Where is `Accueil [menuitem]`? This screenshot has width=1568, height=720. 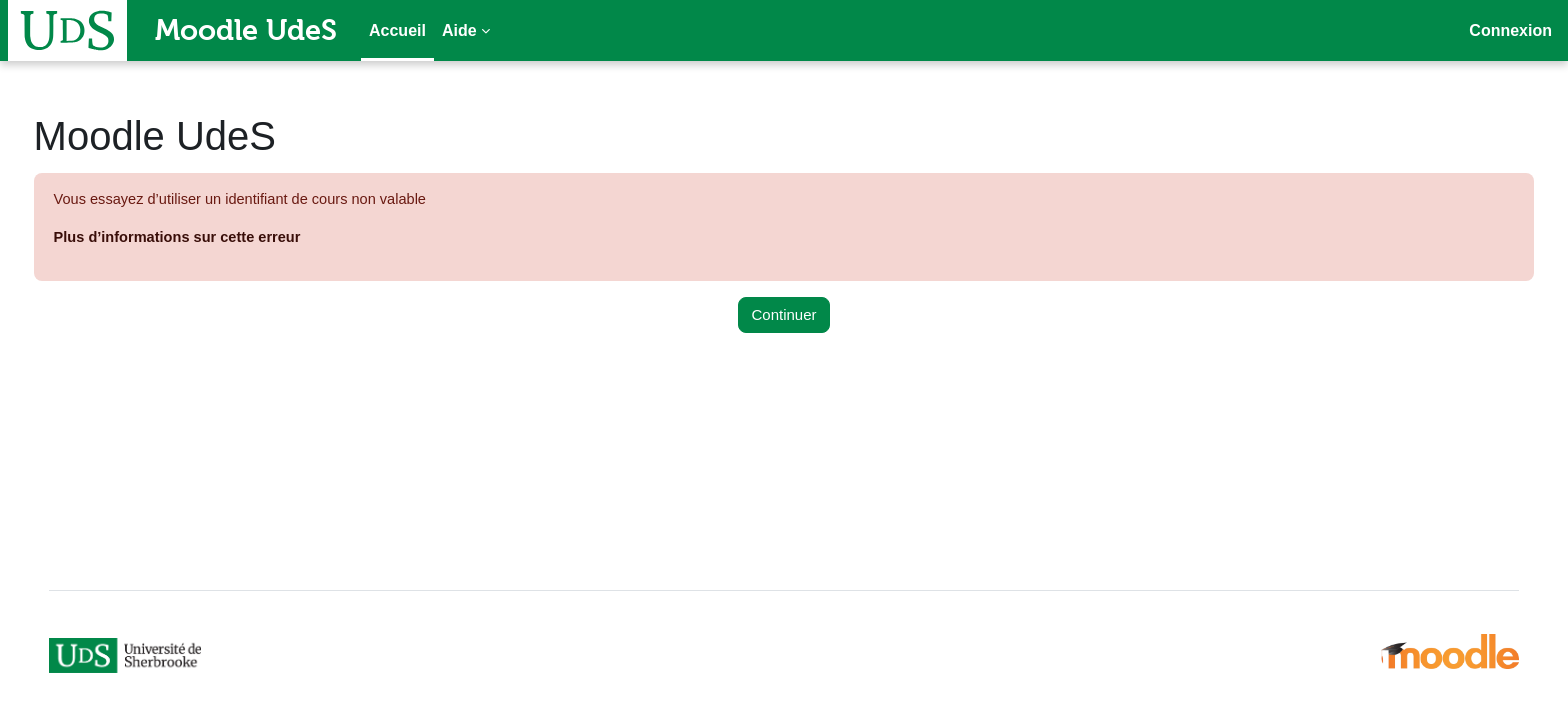
Accueil [menuitem] is located at coordinates (397, 30).